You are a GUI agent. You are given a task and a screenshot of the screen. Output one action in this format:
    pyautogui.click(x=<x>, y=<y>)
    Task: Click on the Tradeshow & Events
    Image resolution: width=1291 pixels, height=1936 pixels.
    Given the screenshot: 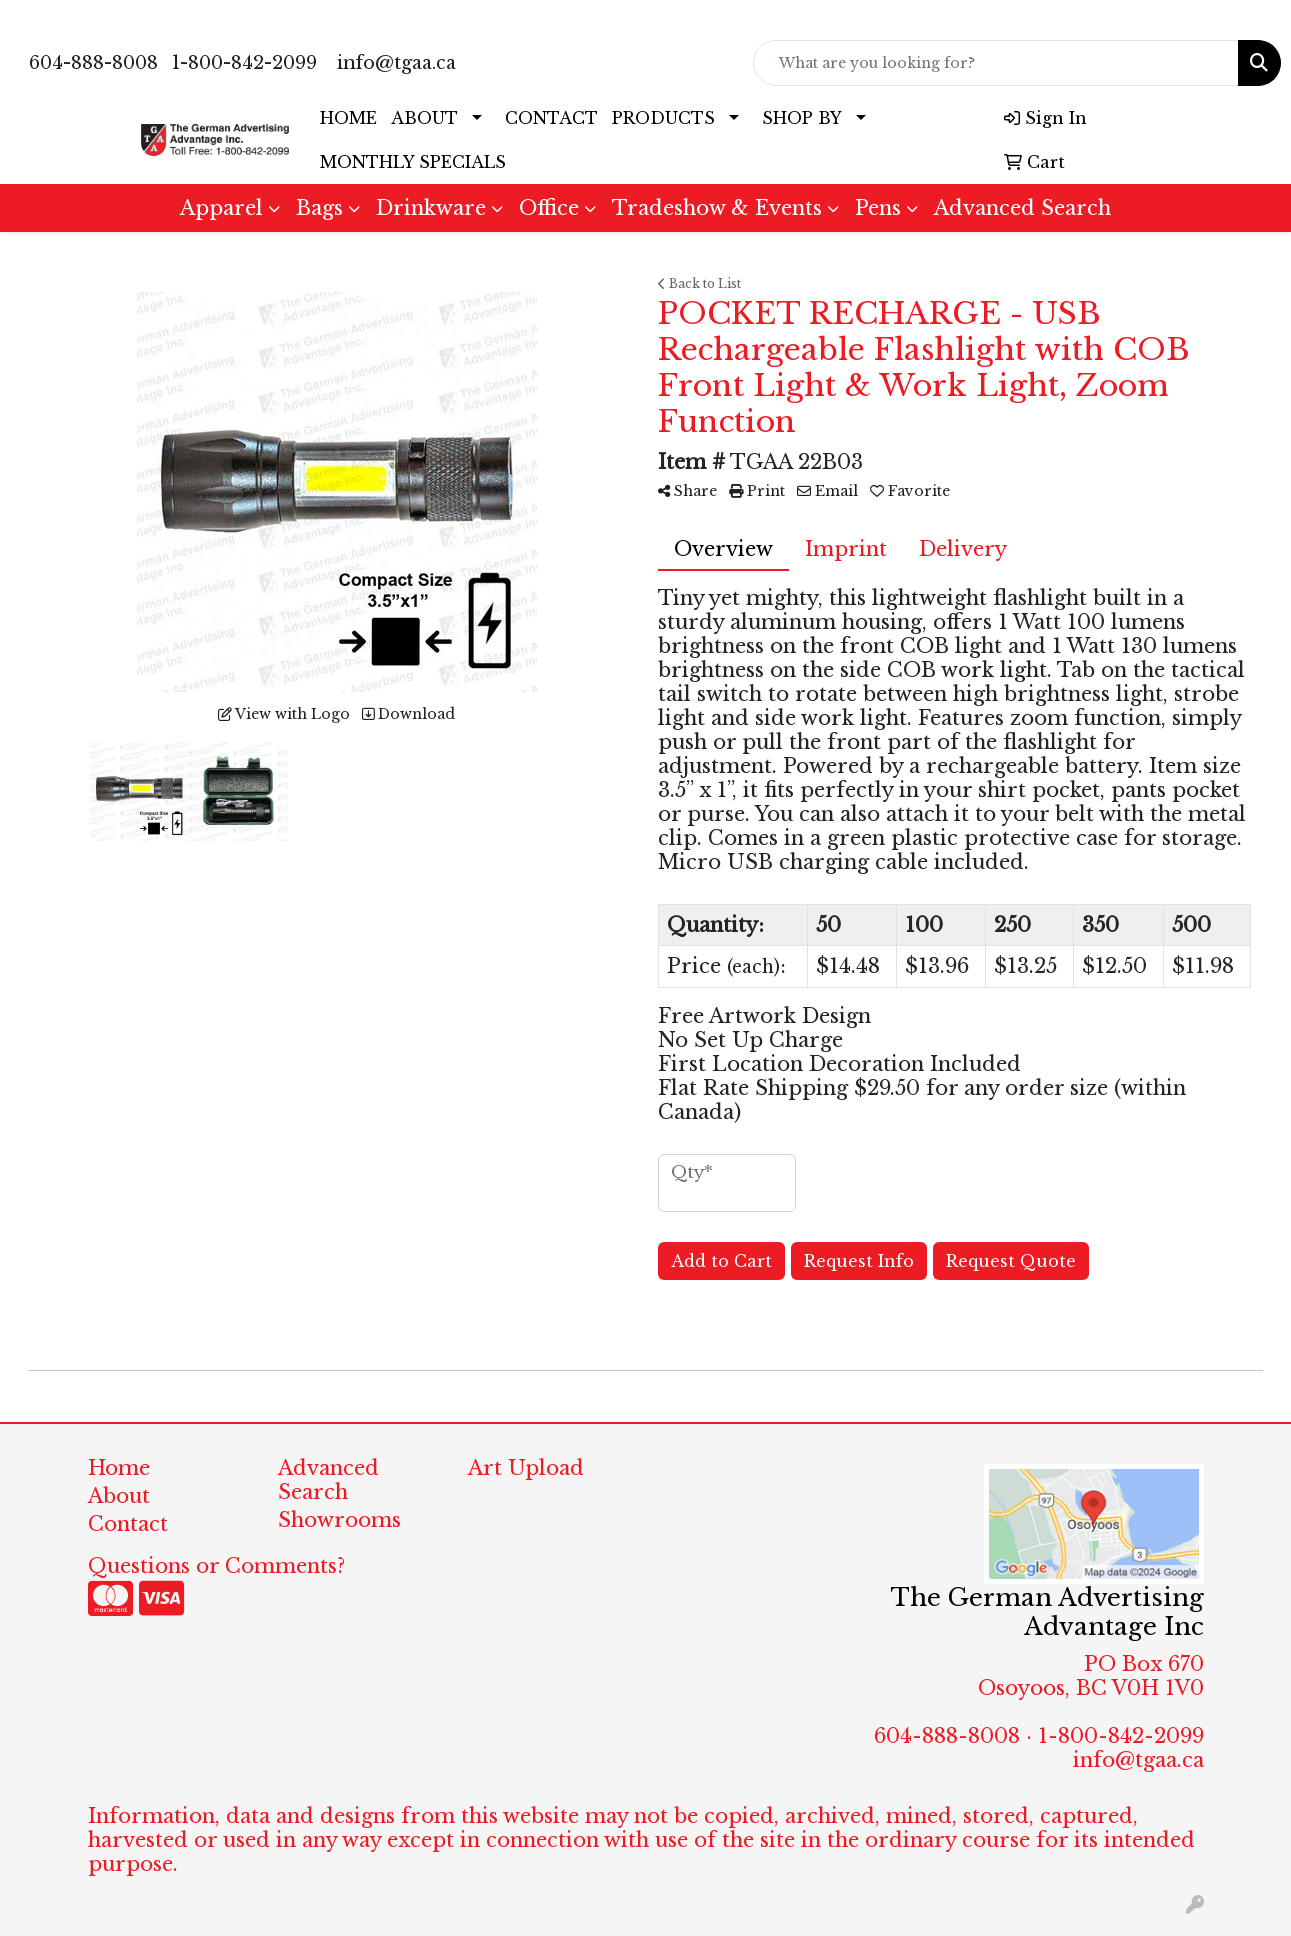 What is the action you would take?
    pyautogui.click(x=717, y=208)
    